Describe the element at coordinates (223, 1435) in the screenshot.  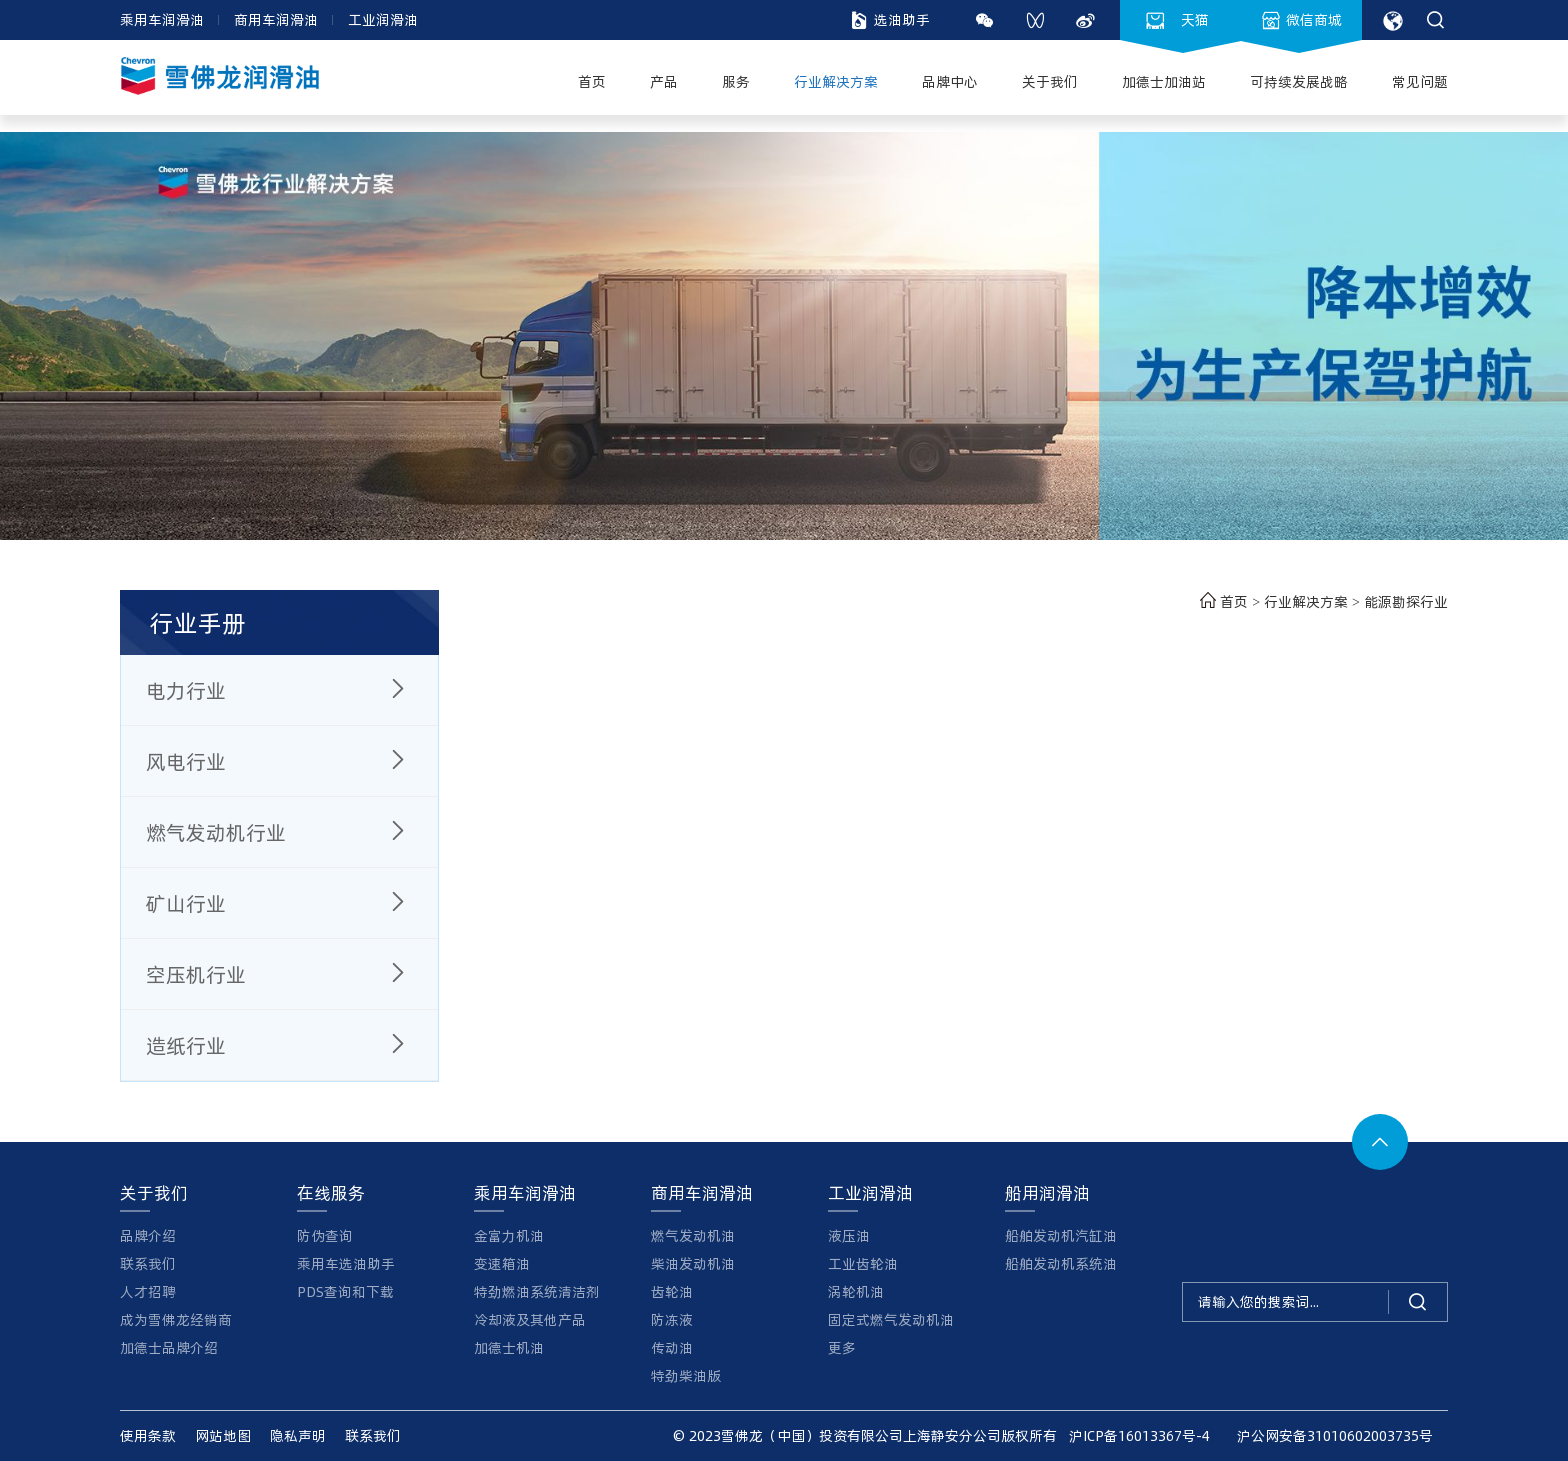
I see `网站地图` at that location.